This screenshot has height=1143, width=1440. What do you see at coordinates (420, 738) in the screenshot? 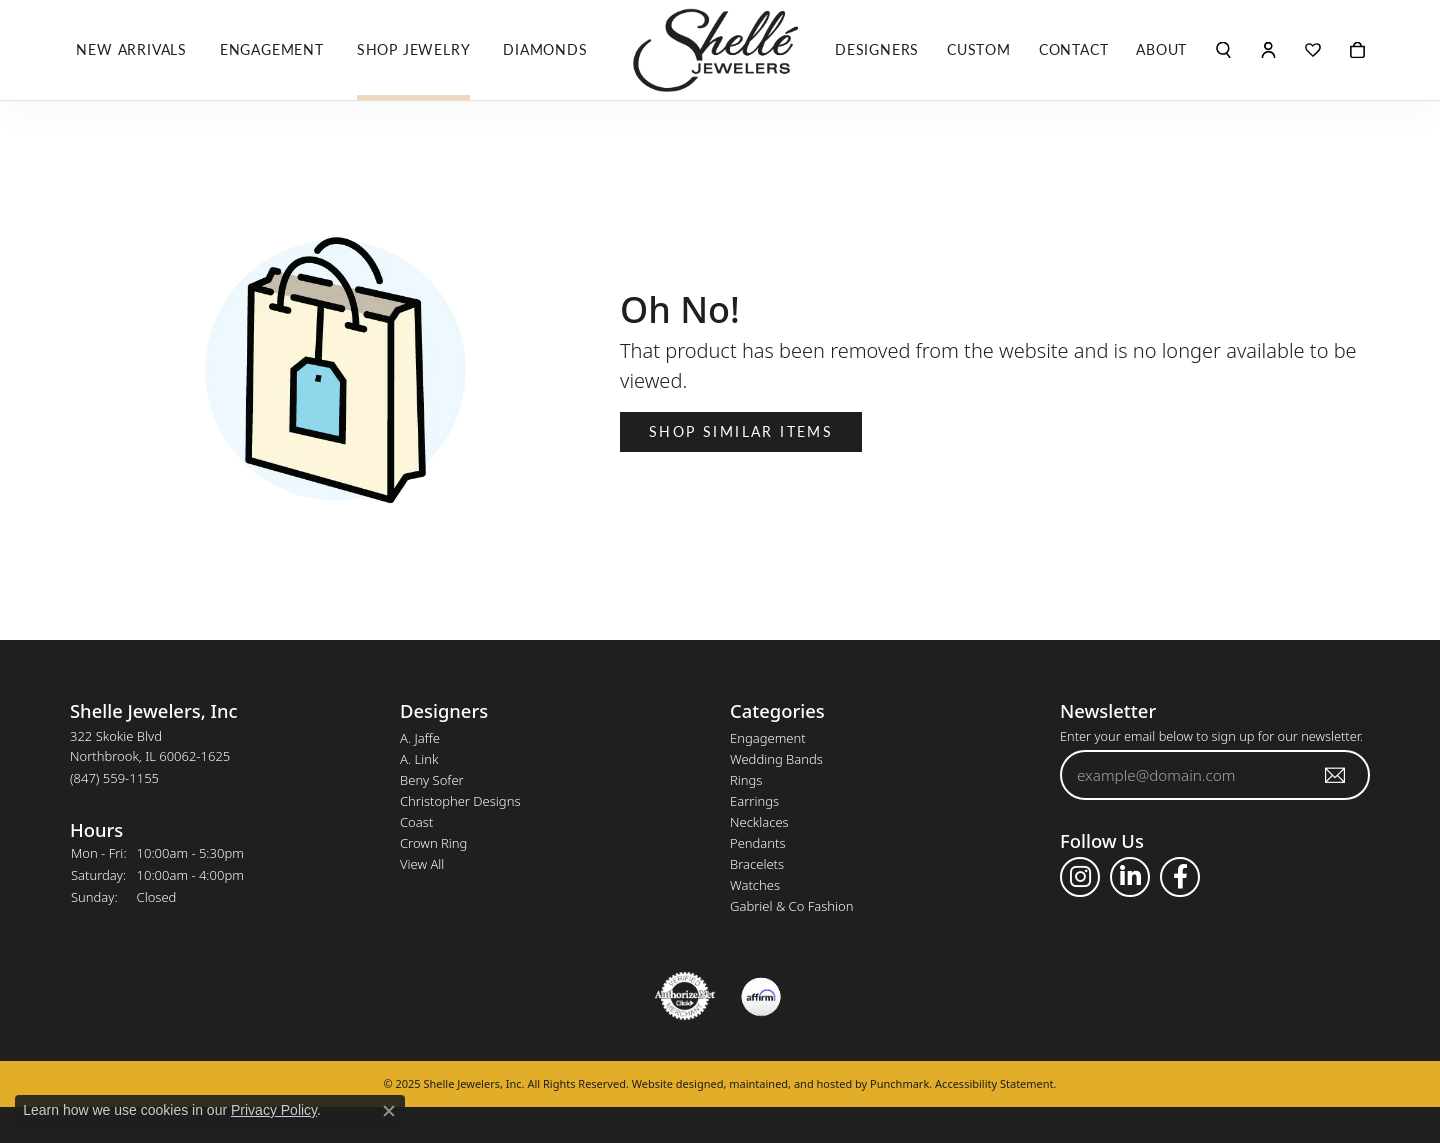
I see `A. Jaffe [menuitem]` at bounding box center [420, 738].